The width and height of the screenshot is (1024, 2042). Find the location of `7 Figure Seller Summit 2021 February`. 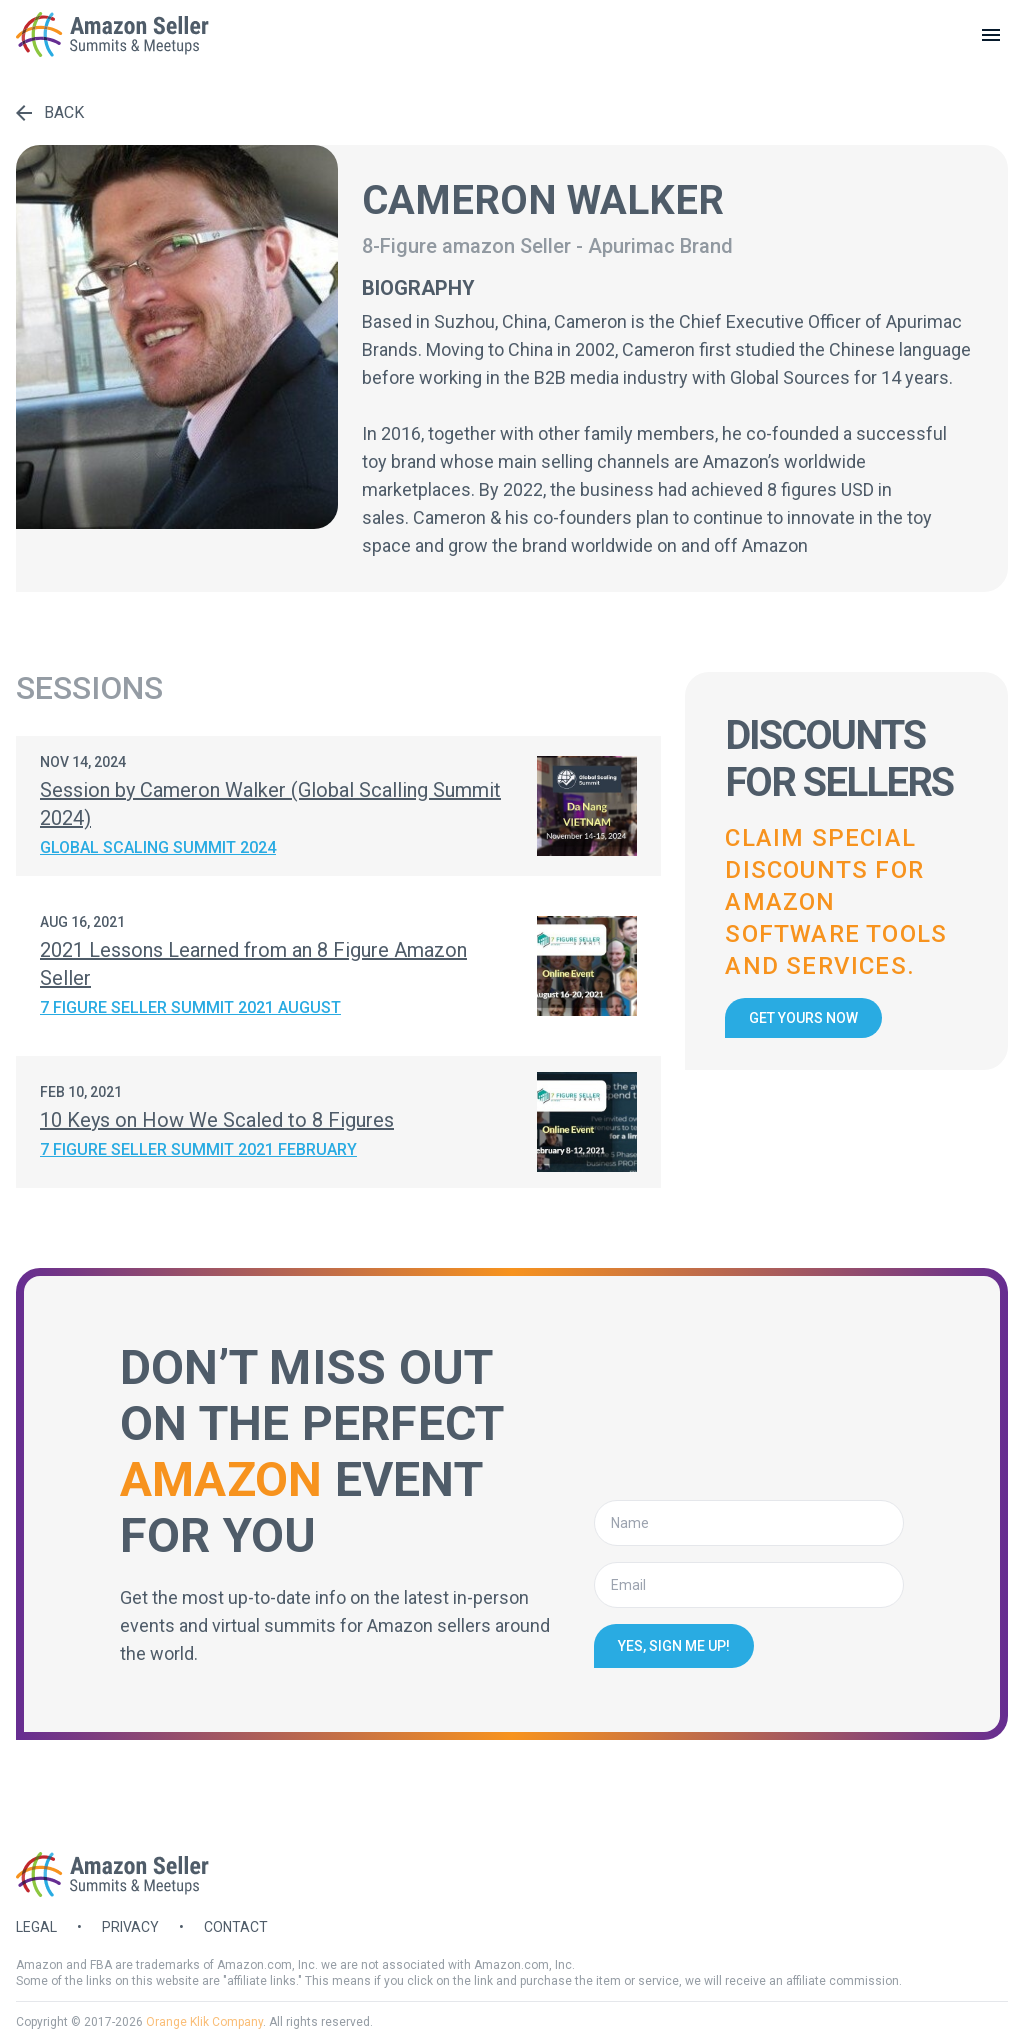

7 Figure Seller Summit 2021 February is located at coordinates (198, 1149).